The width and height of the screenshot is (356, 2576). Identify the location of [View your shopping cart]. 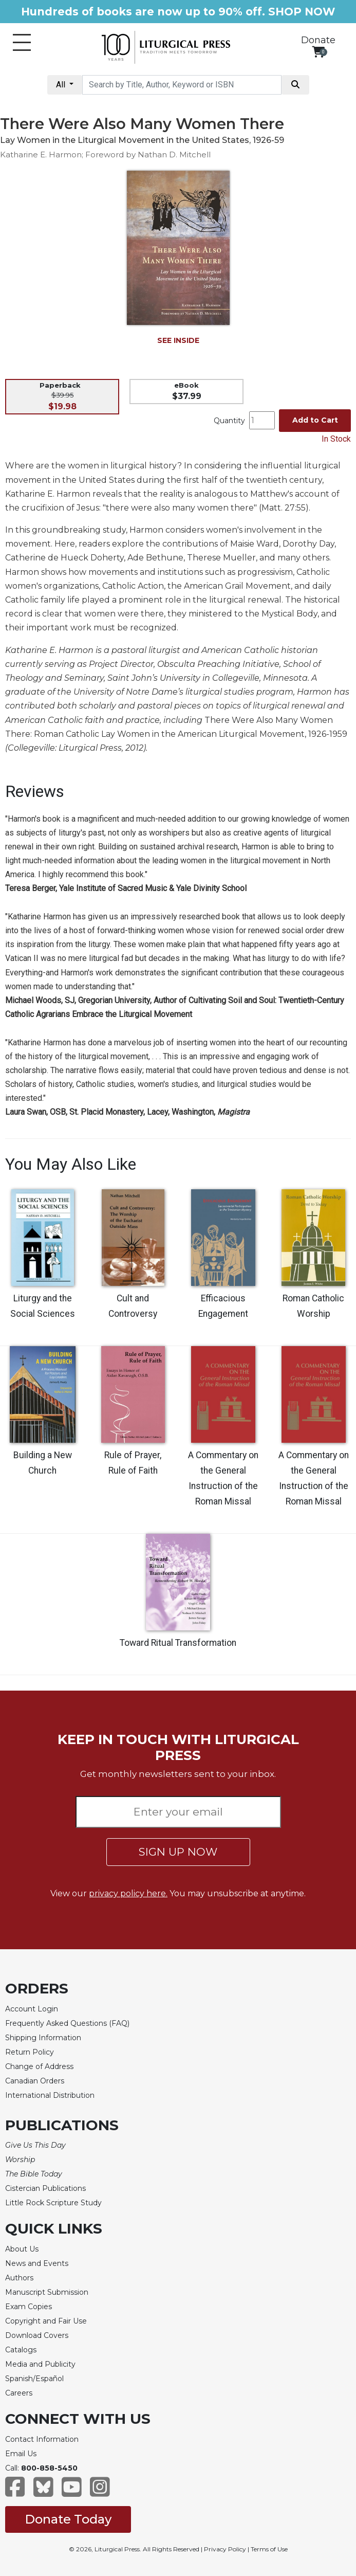
(318, 51).